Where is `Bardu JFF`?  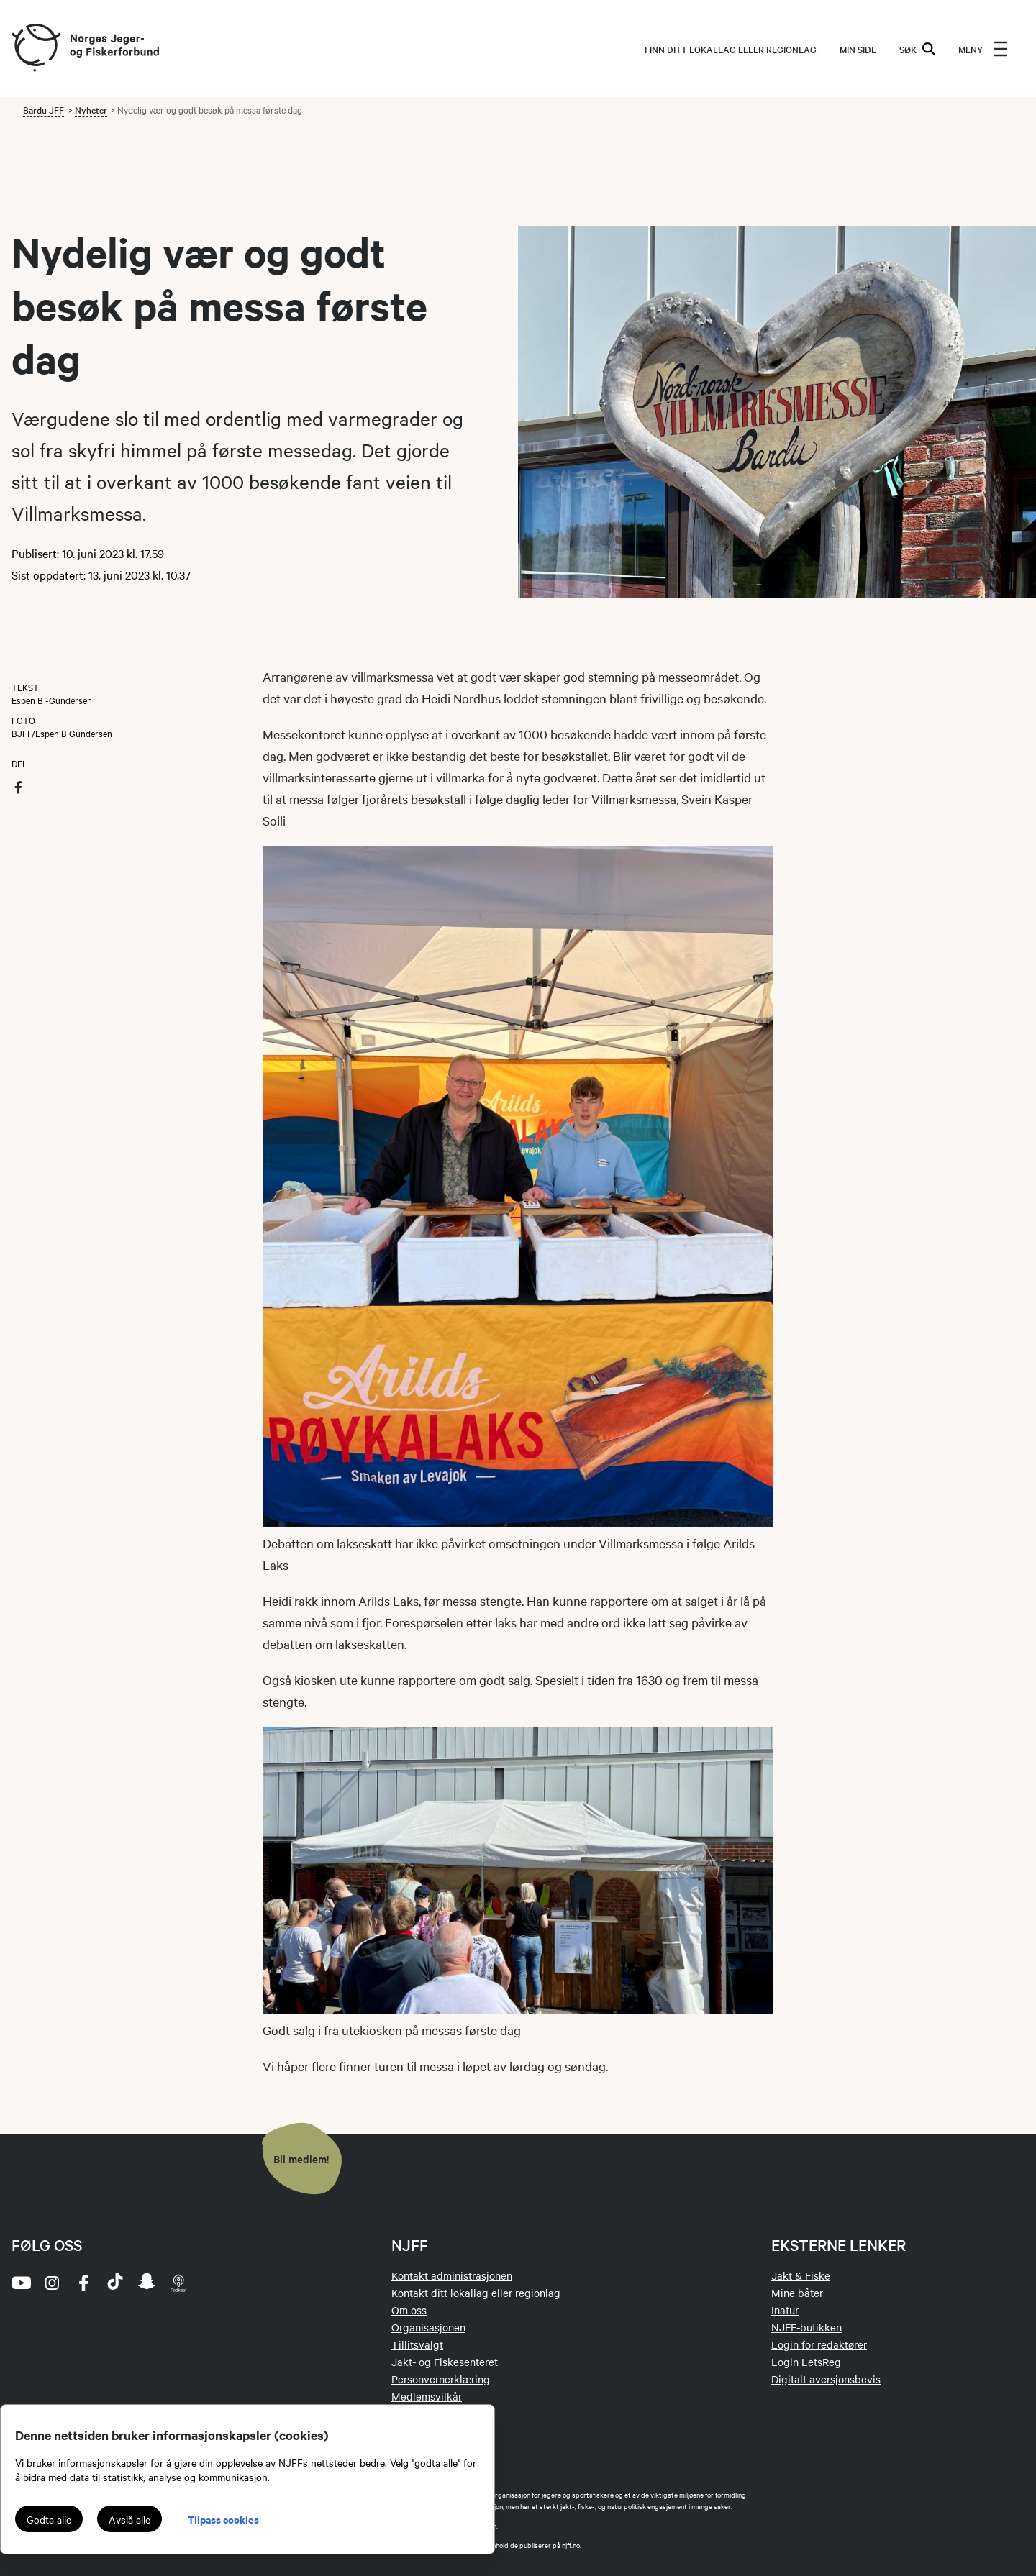 Bardu JFF is located at coordinates (43, 109).